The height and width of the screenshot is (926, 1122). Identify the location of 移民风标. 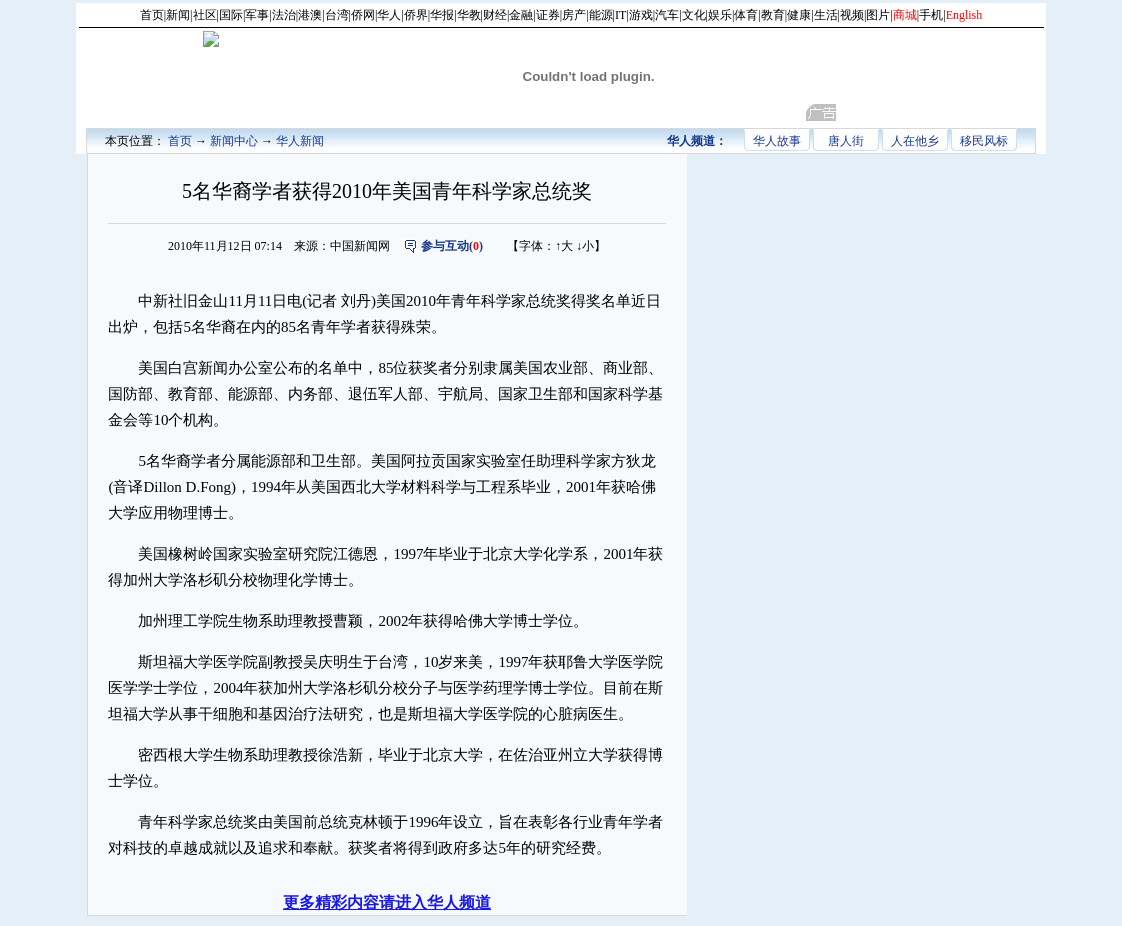
(984, 141).